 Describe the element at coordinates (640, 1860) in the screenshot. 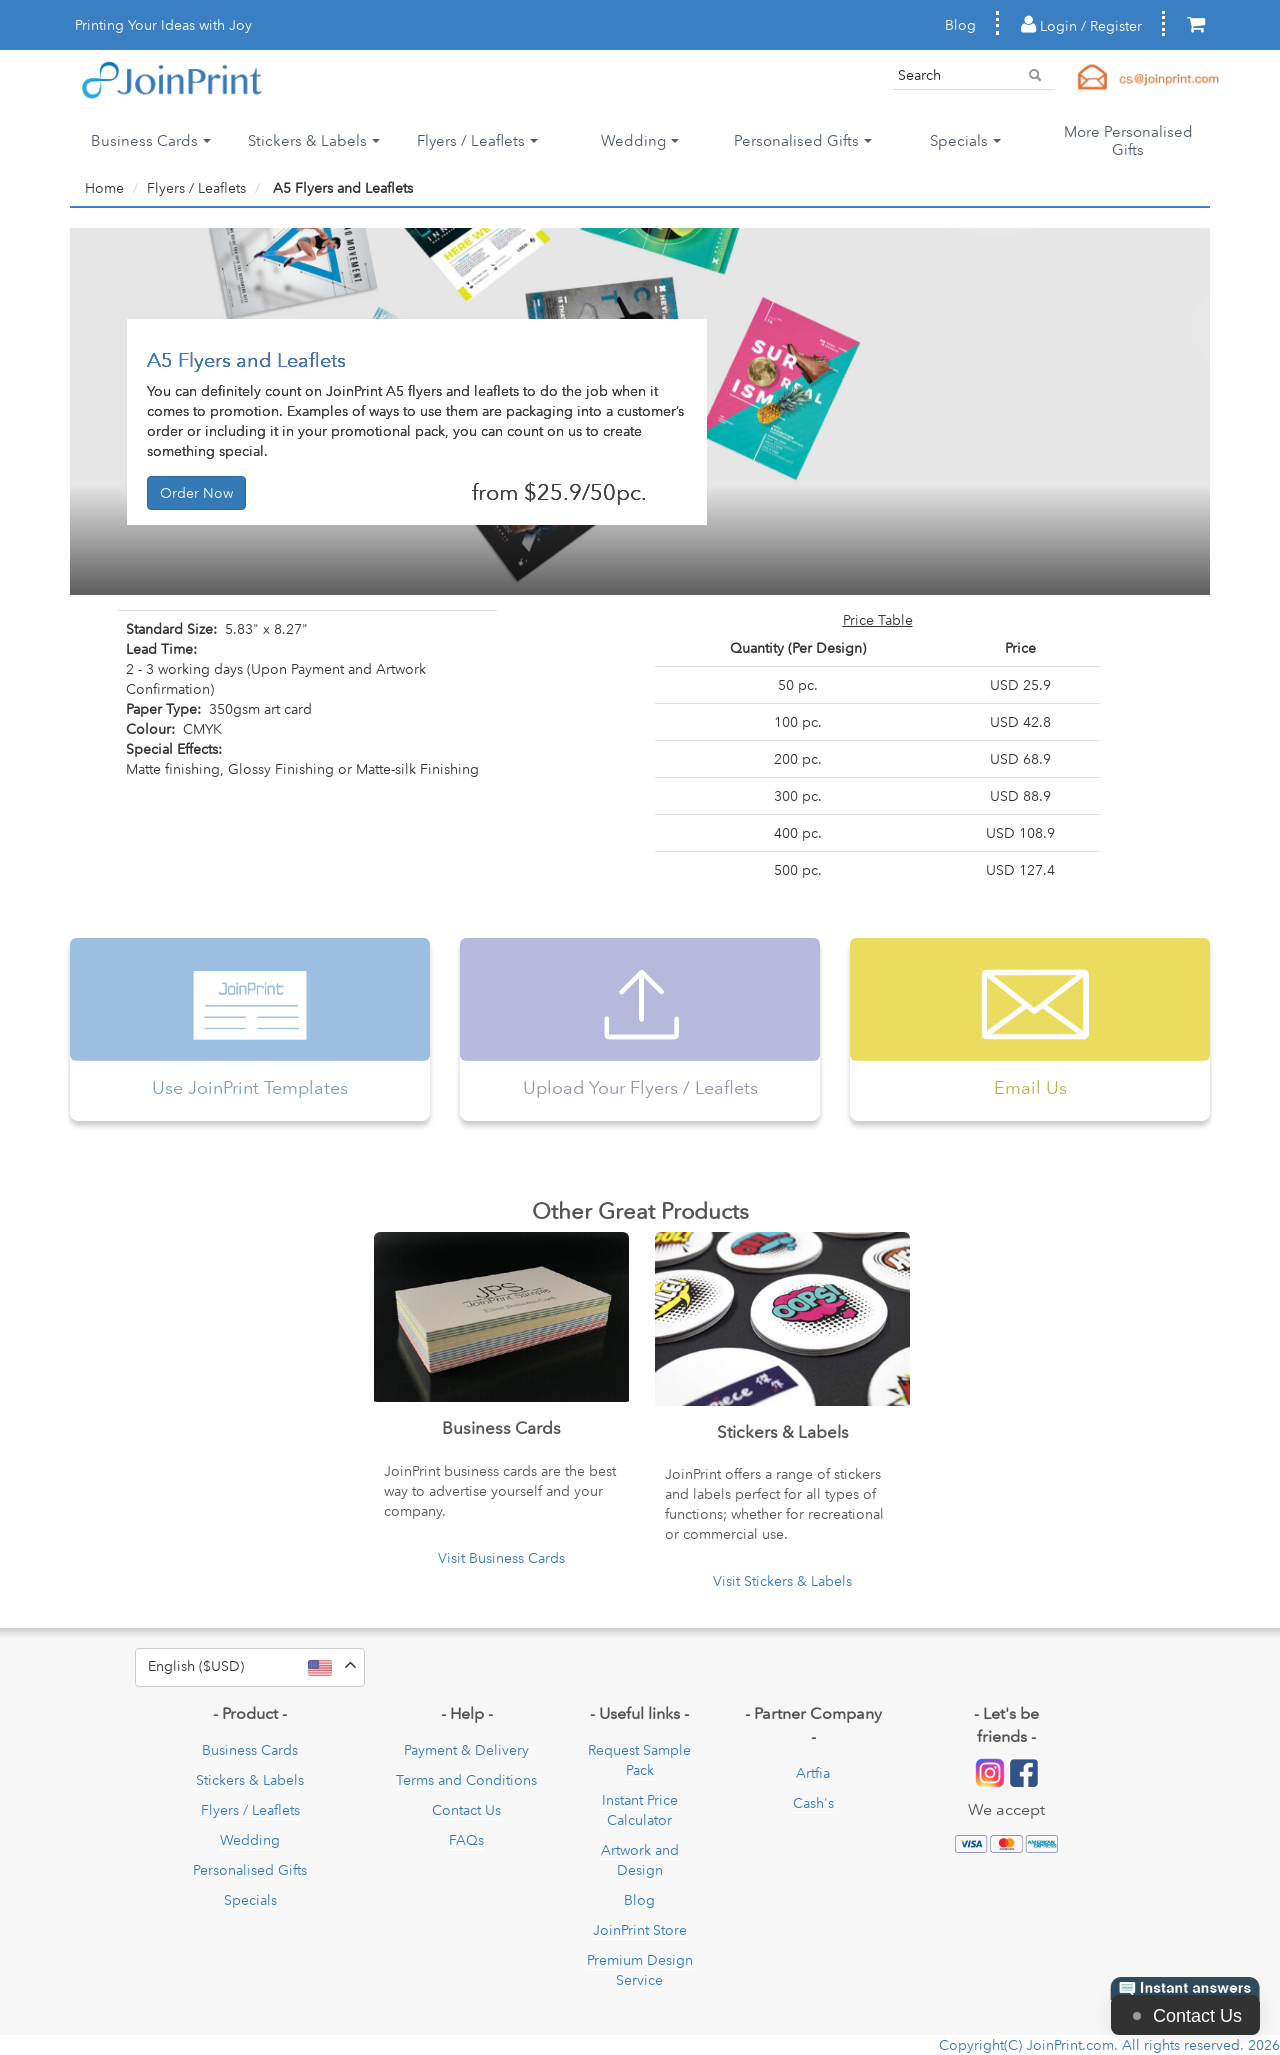

I see `Artwork and Design` at that location.